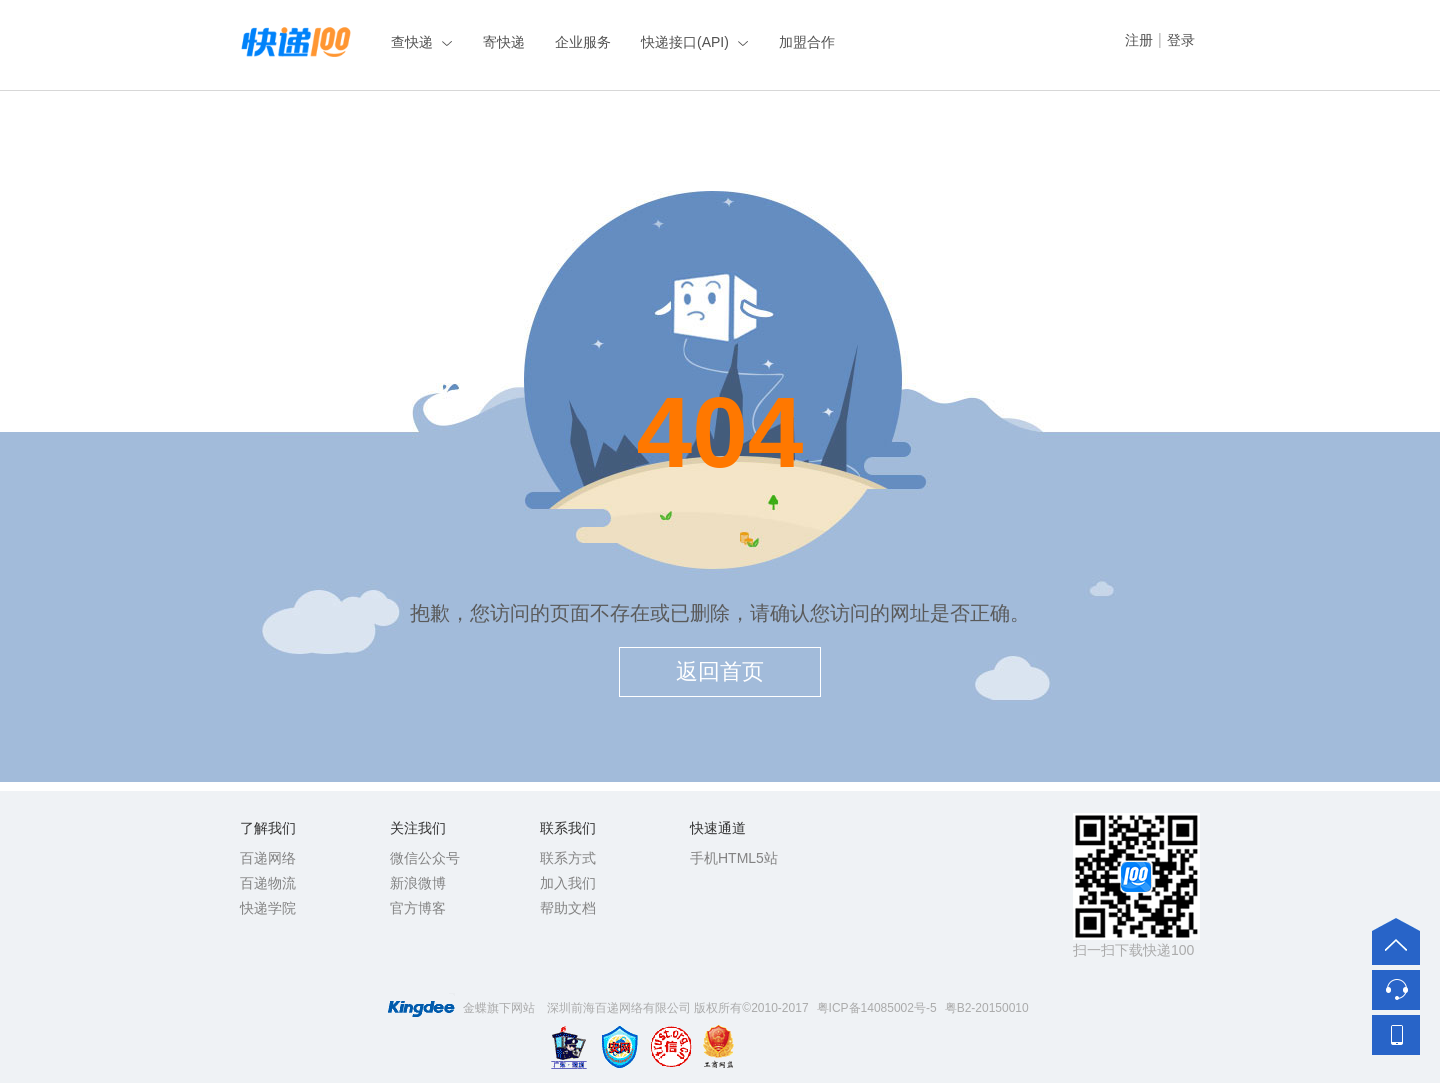 The height and width of the screenshot is (1083, 1440). What do you see at coordinates (412, 42) in the screenshot?
I see `查快递` at bounding box center [412, 42].